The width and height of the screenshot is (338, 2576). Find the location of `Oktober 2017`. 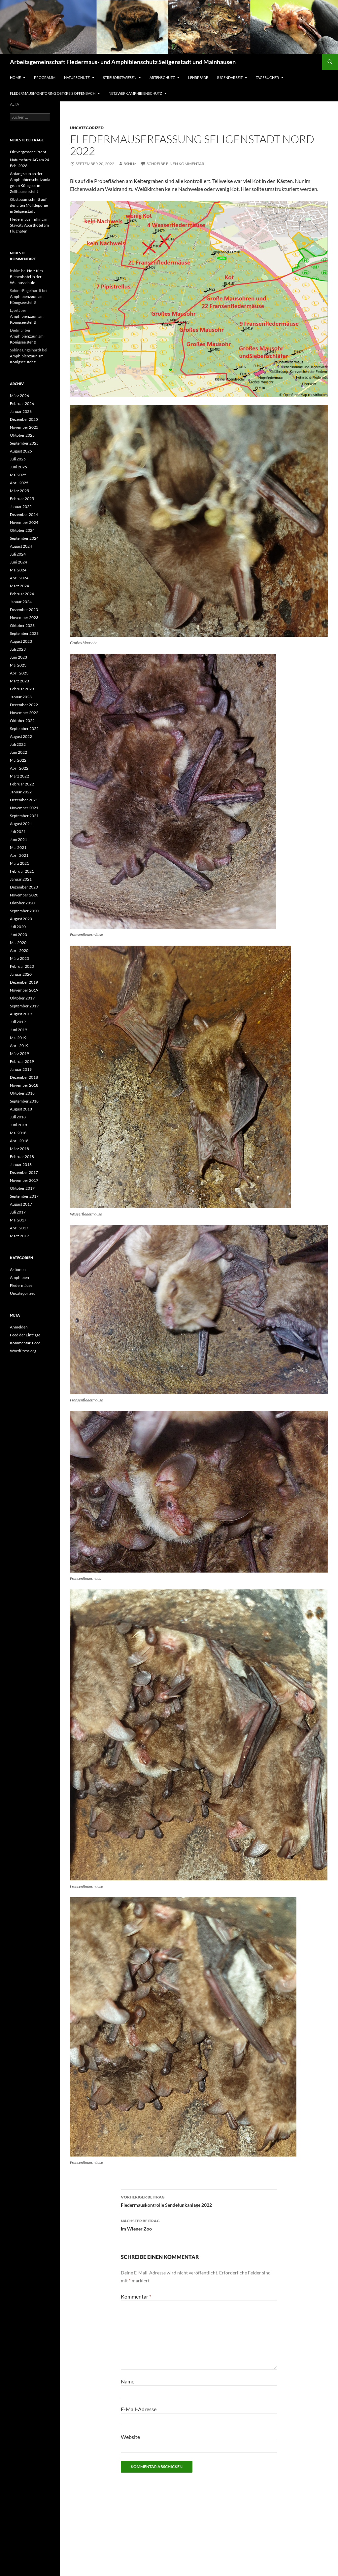

Oktober 2017 is located at coordinates (22, 1188).